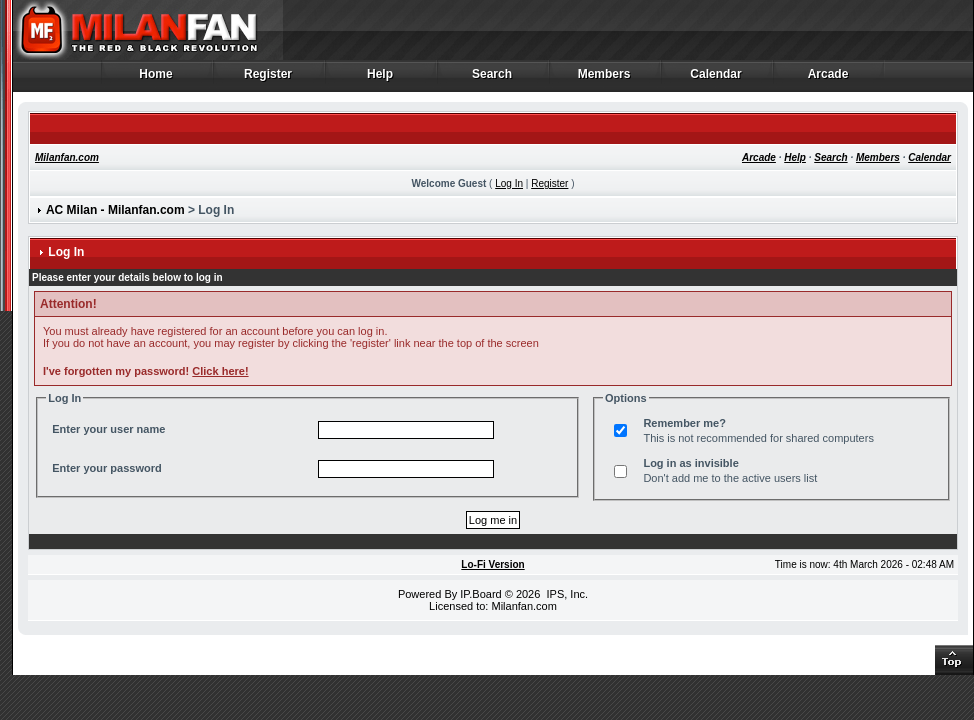 The image size is (974, 720). I want to click on Register, so click(268, 79).